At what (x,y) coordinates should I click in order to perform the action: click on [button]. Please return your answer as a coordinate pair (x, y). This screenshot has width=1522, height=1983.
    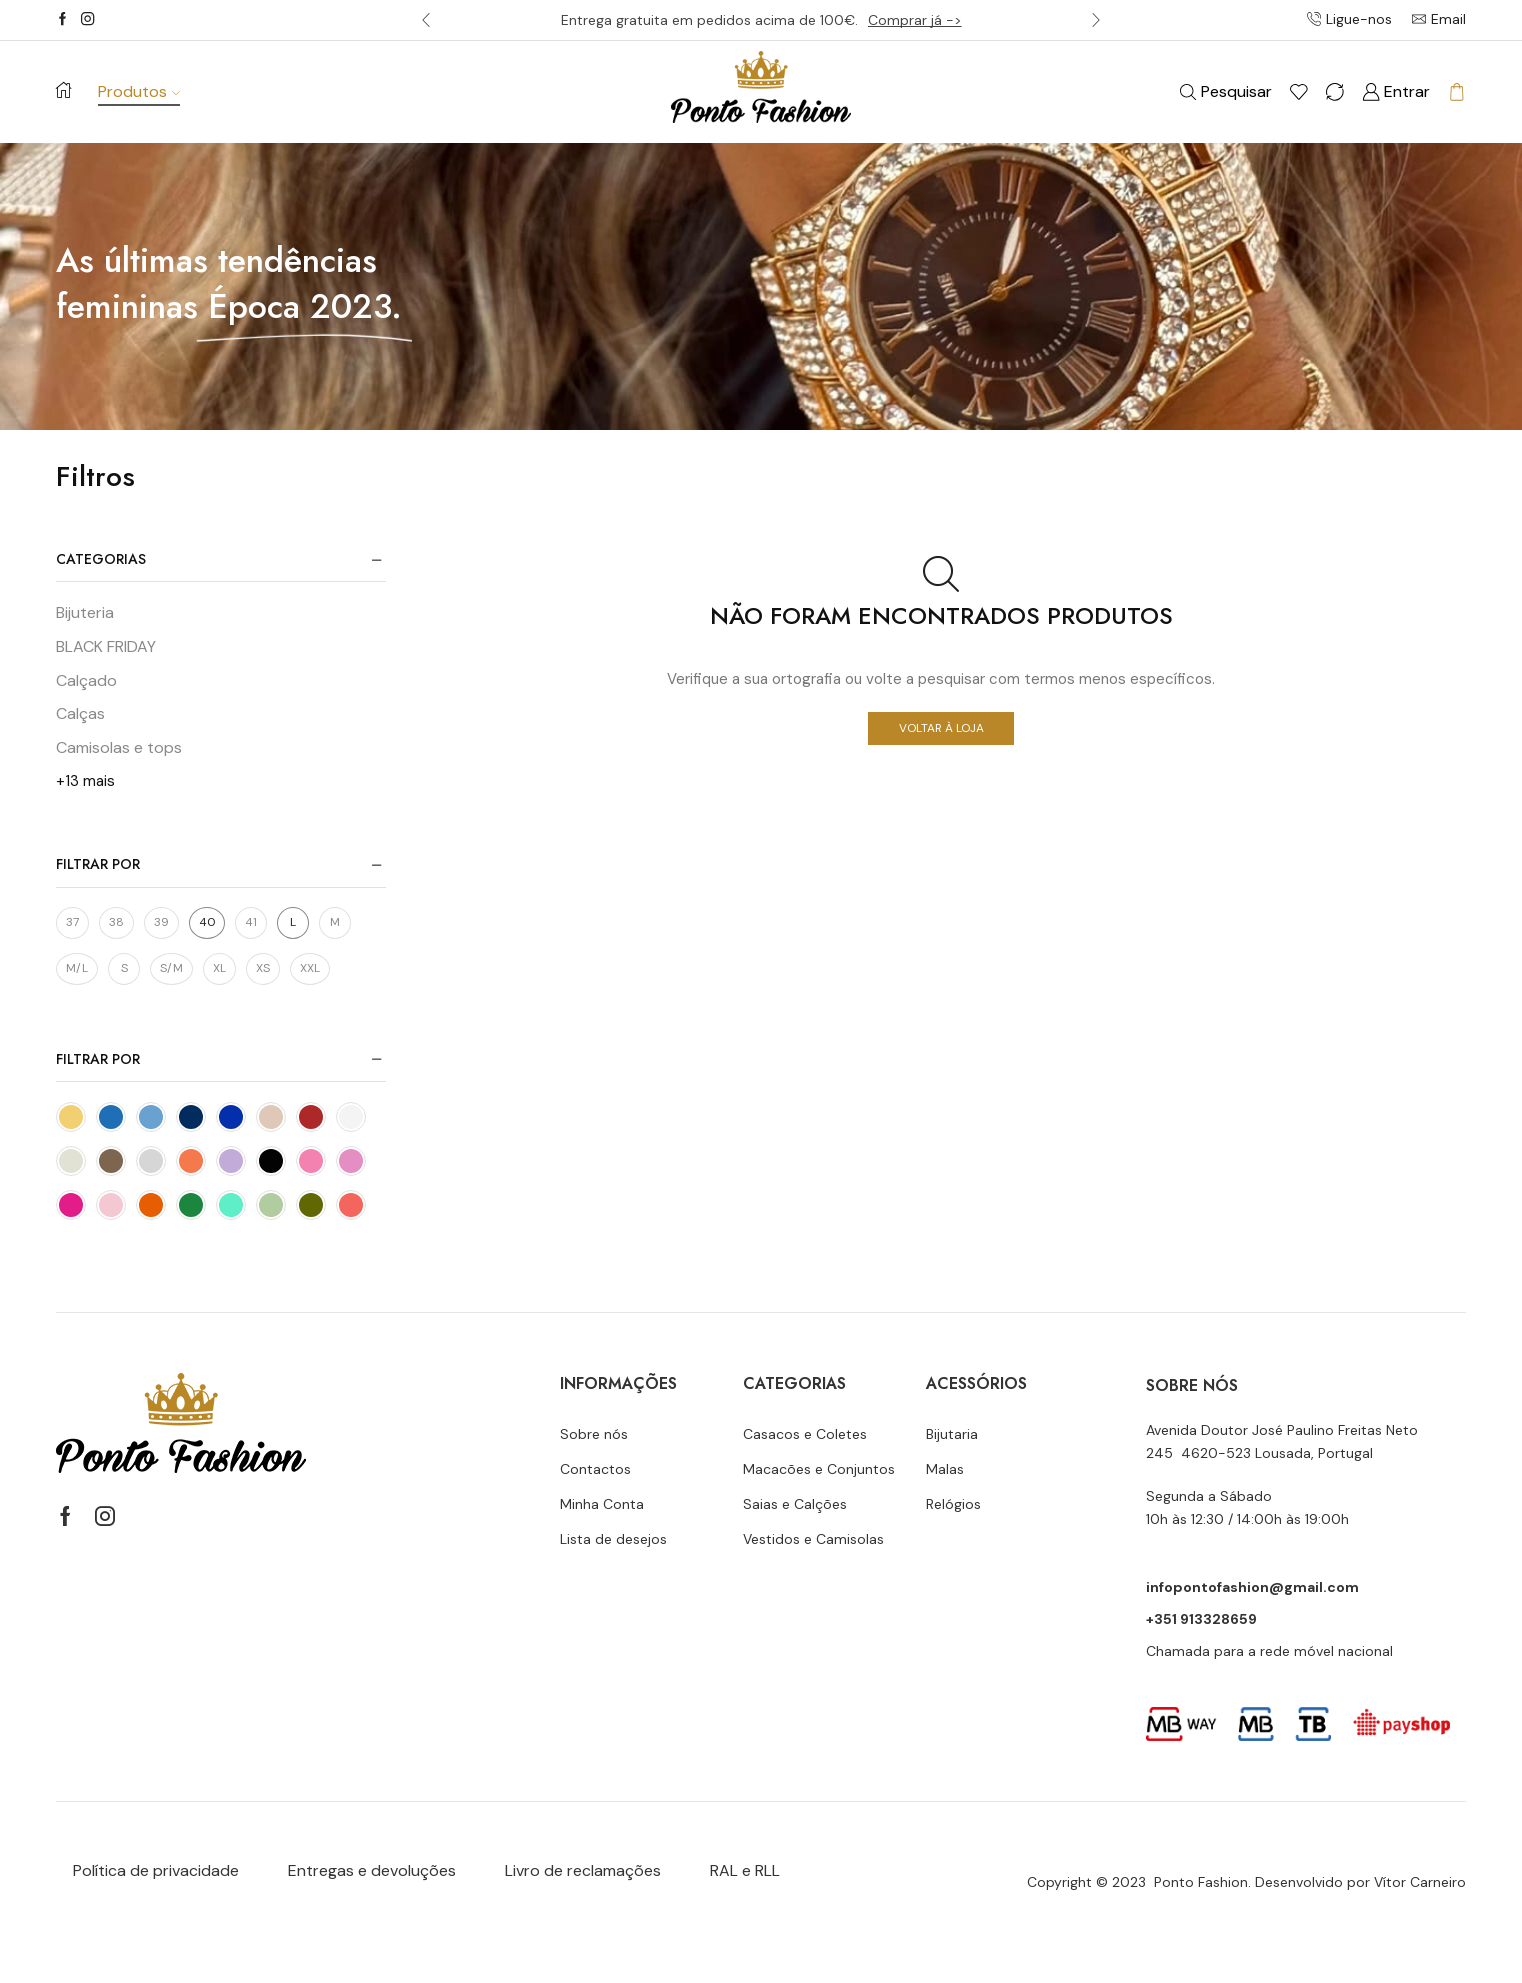
    Looking at the image, I should click on (426, 20).